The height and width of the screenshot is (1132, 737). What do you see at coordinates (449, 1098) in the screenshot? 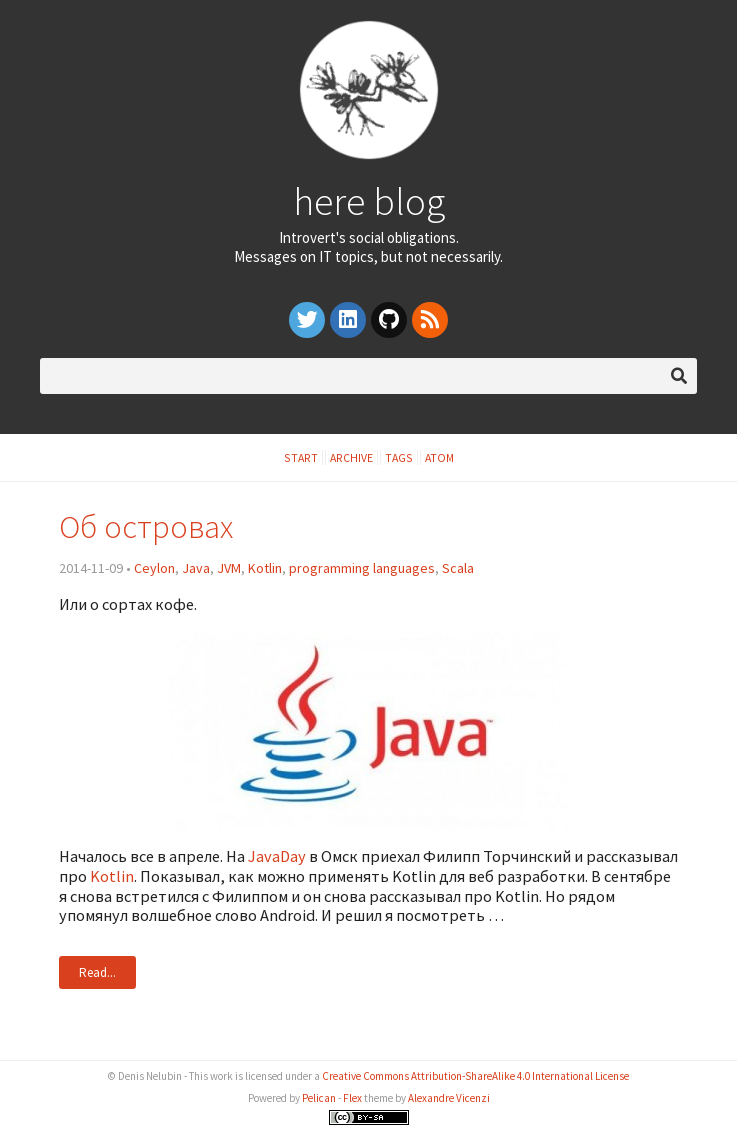
I see `Alexandre Vicenzi` at bounding box center [449, 1098].